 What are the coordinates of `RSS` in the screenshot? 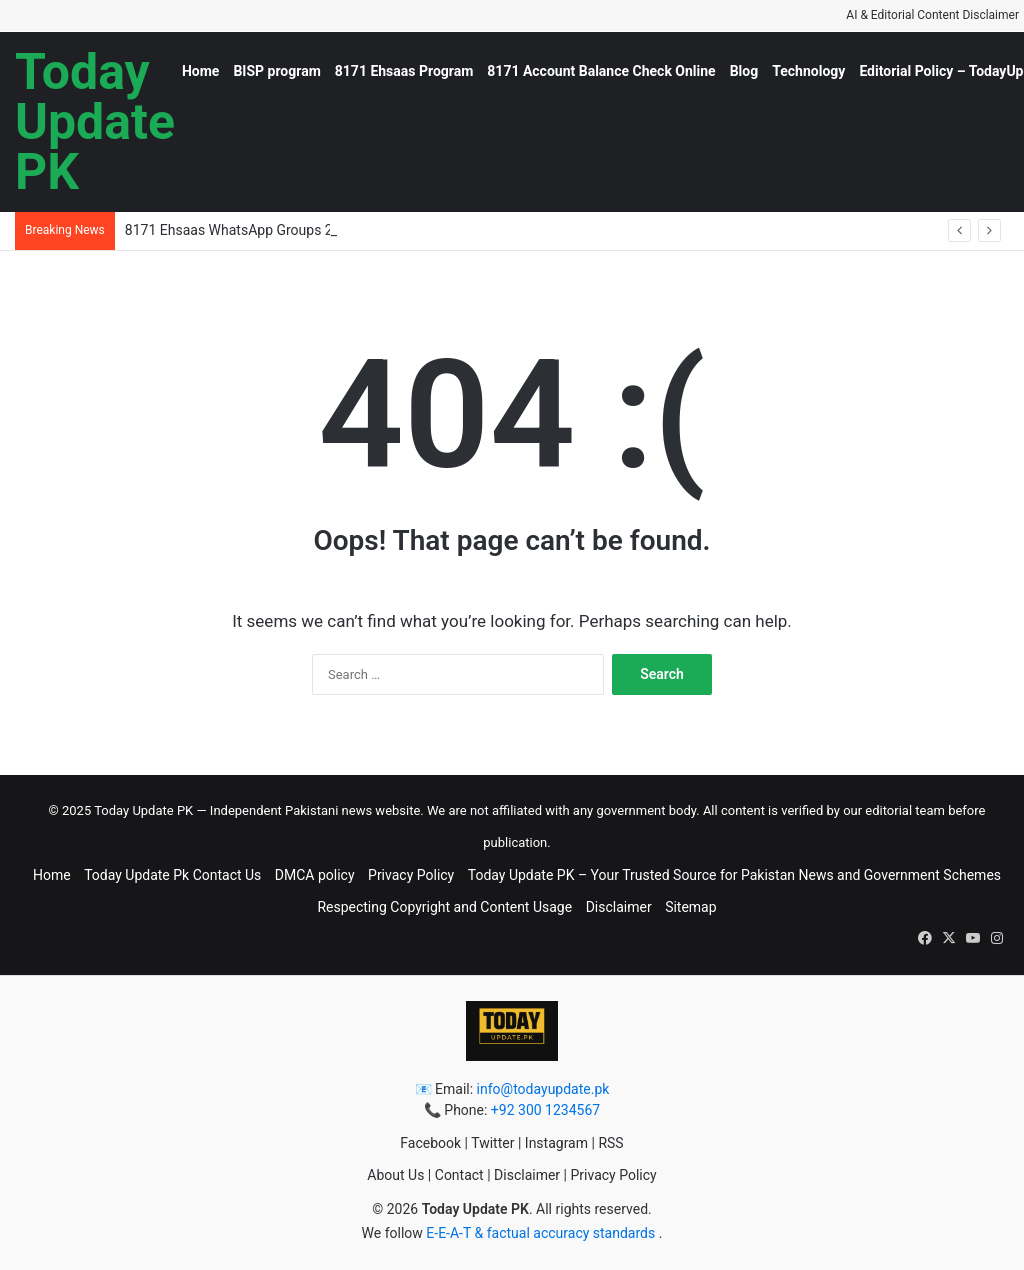 It's located at (610, 1143).